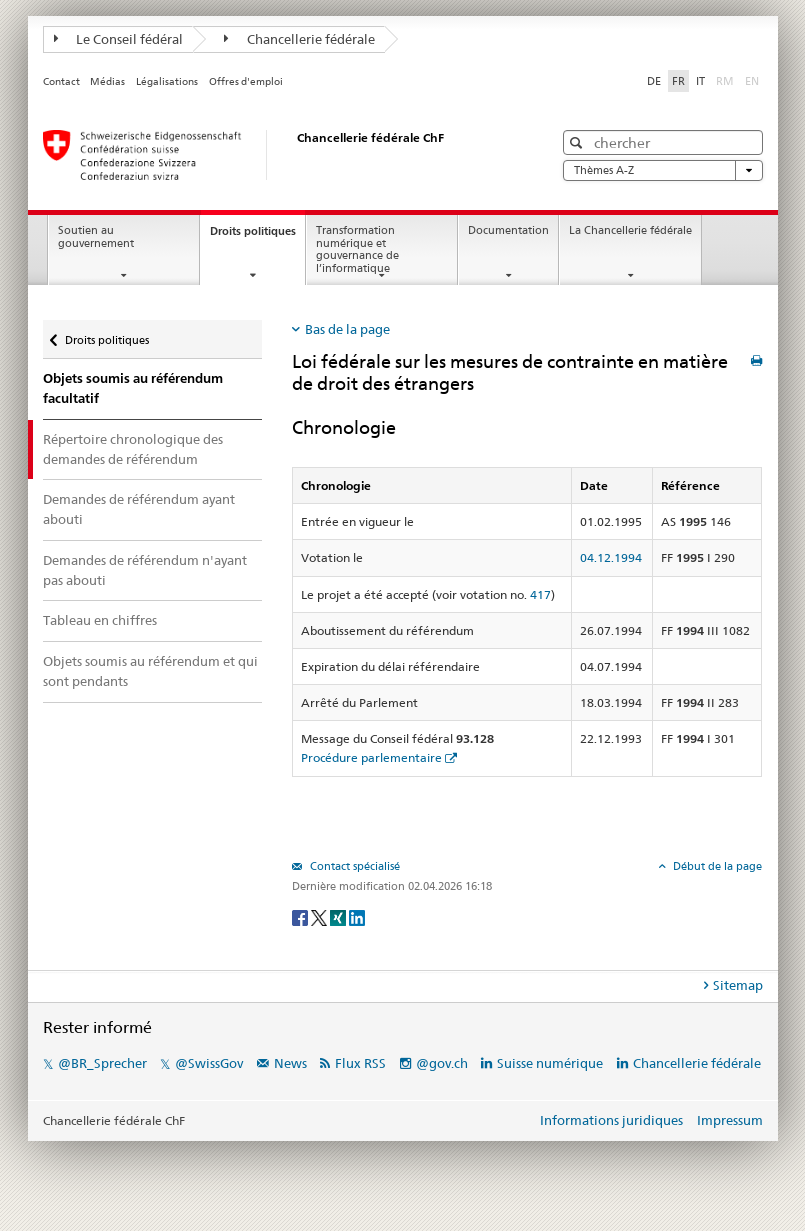  Describe the element at coordinates (353, 866) in the screenshot. I see `Contact spécialisé` at that location.